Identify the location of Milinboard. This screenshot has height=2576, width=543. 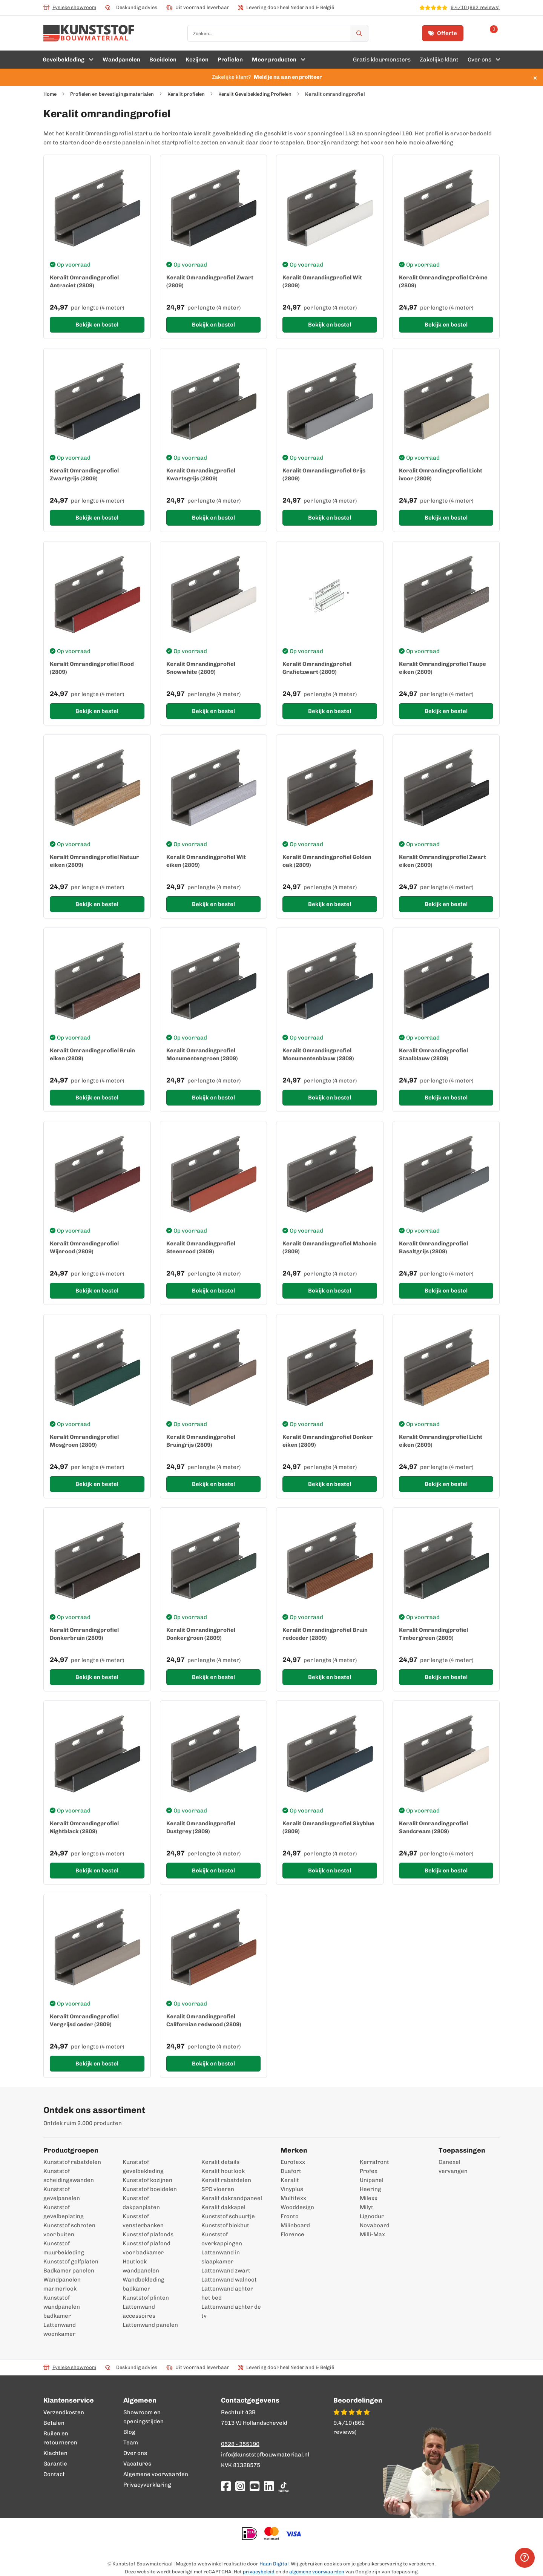
(295, 2225).